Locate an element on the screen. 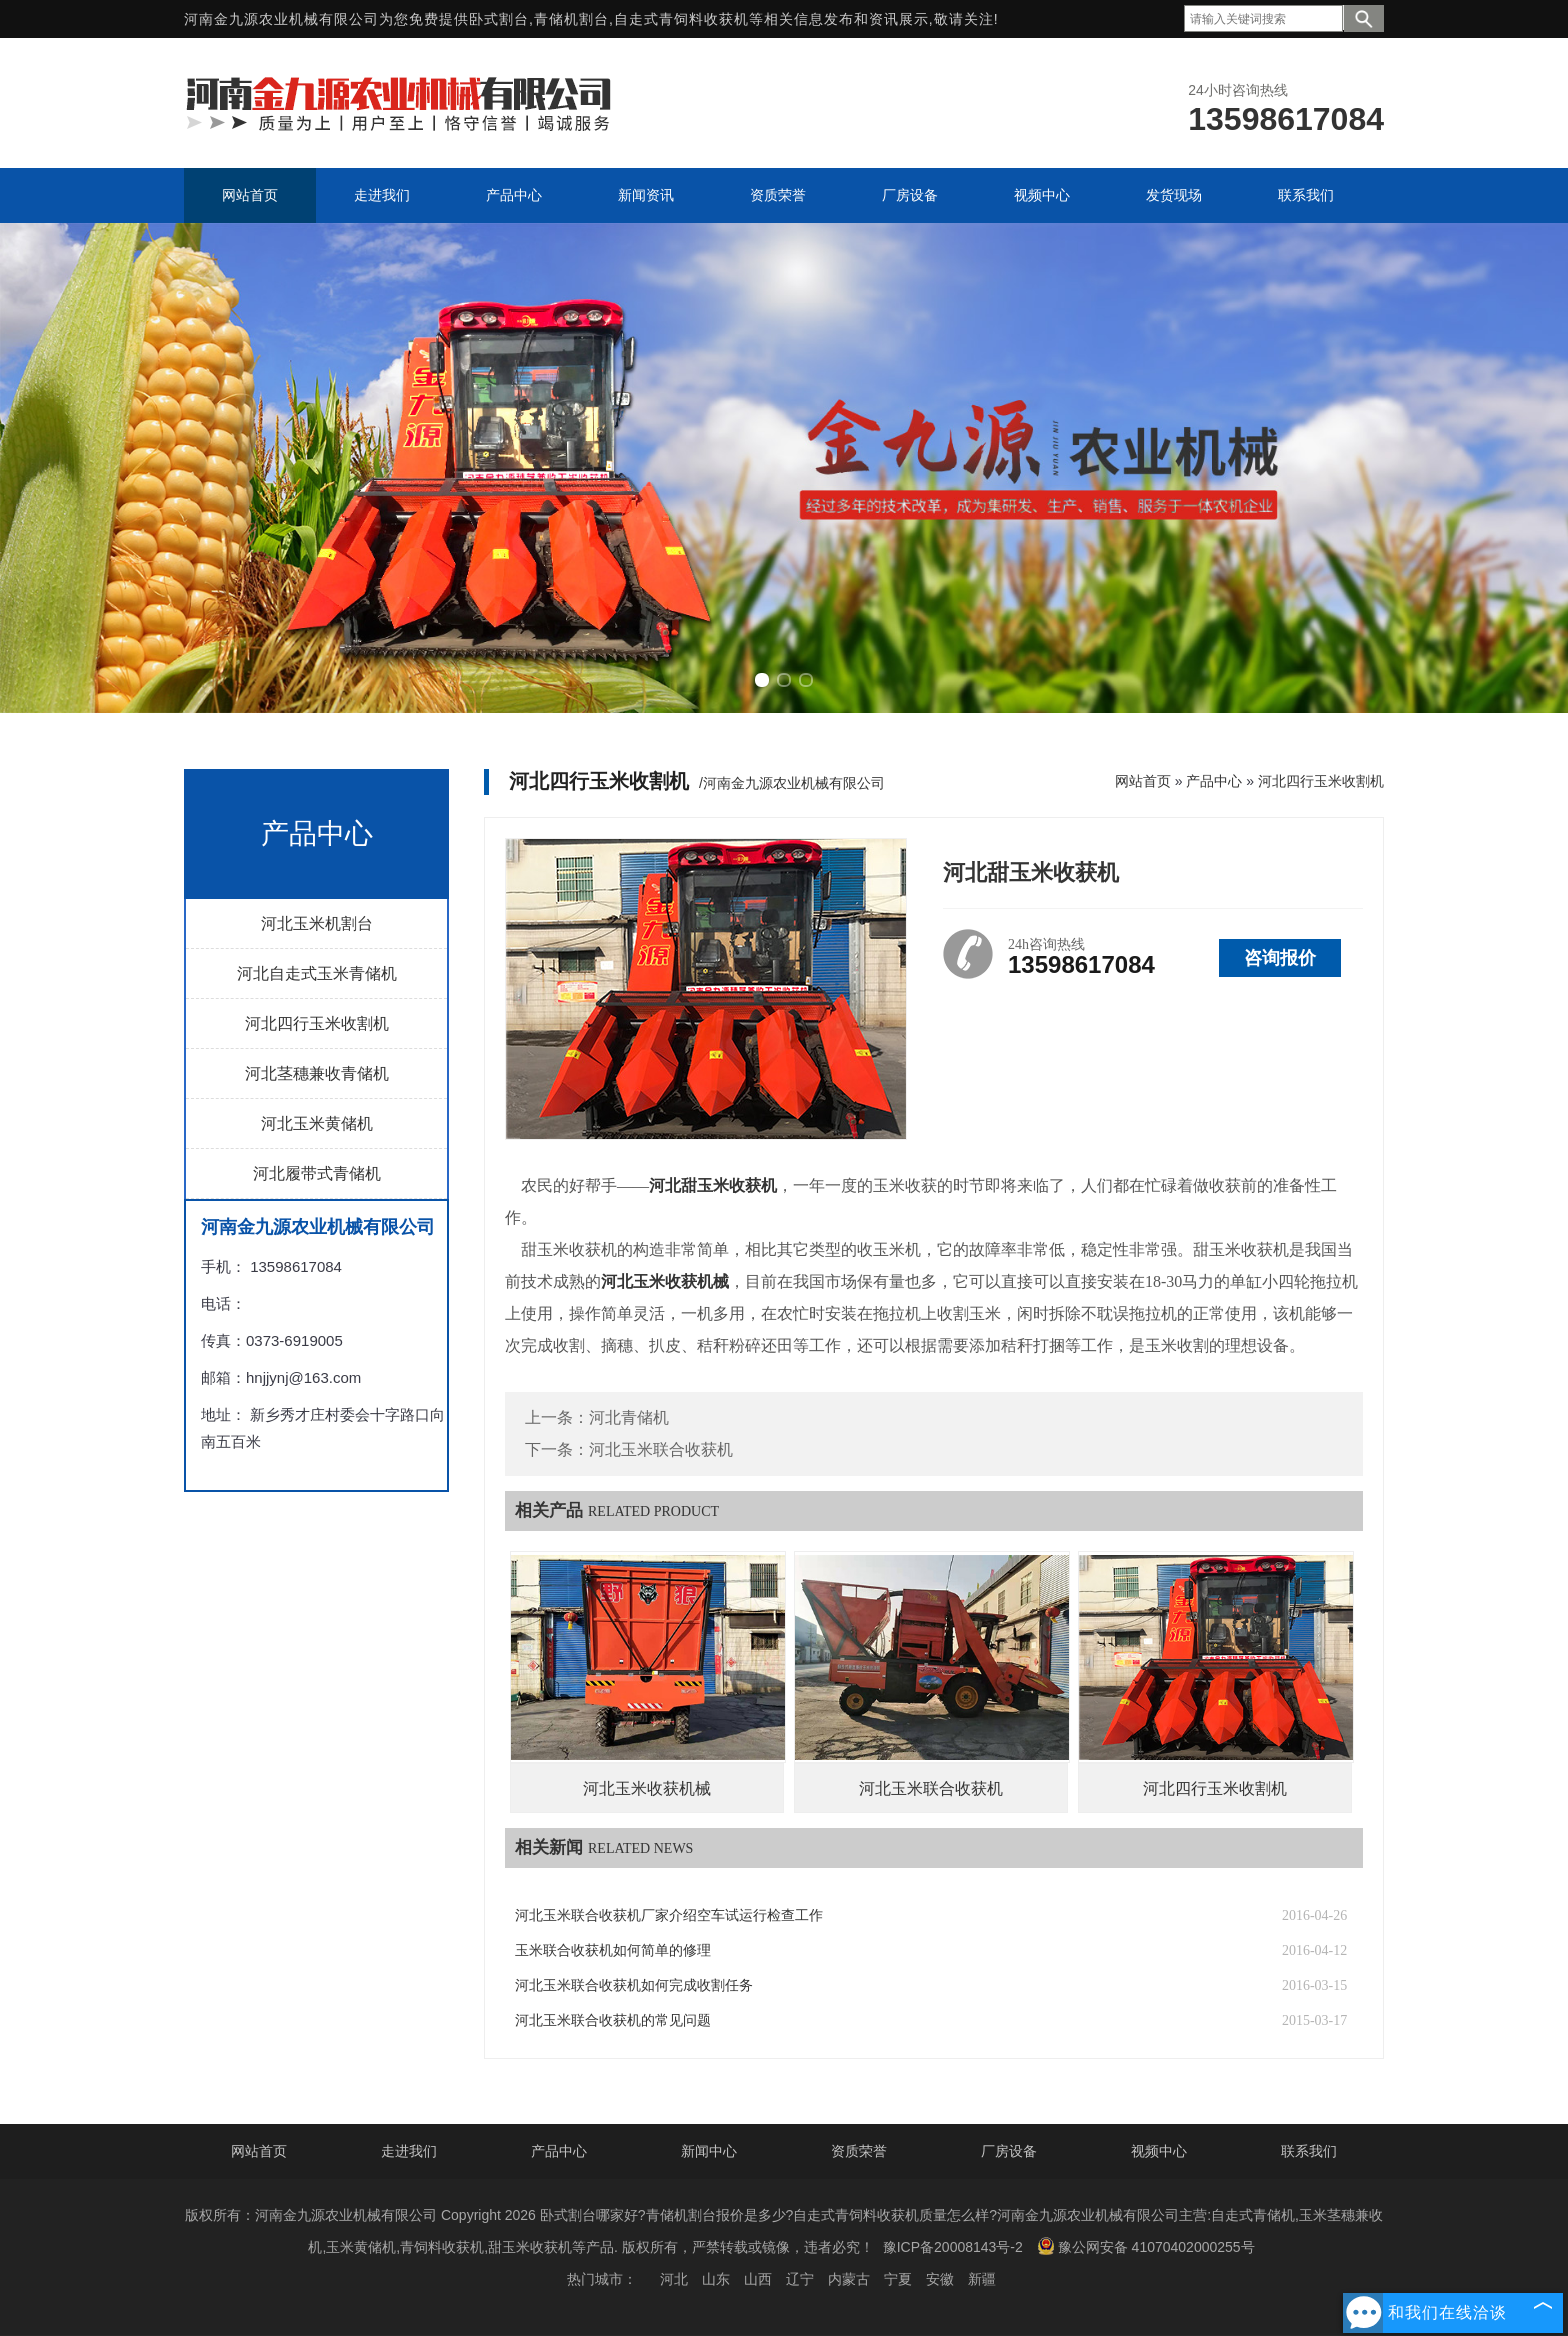 The width and height of the screenshot is (1568, 2336). 玉米联合收获机如何简单的修理 is located at coordinates (613, 1950).